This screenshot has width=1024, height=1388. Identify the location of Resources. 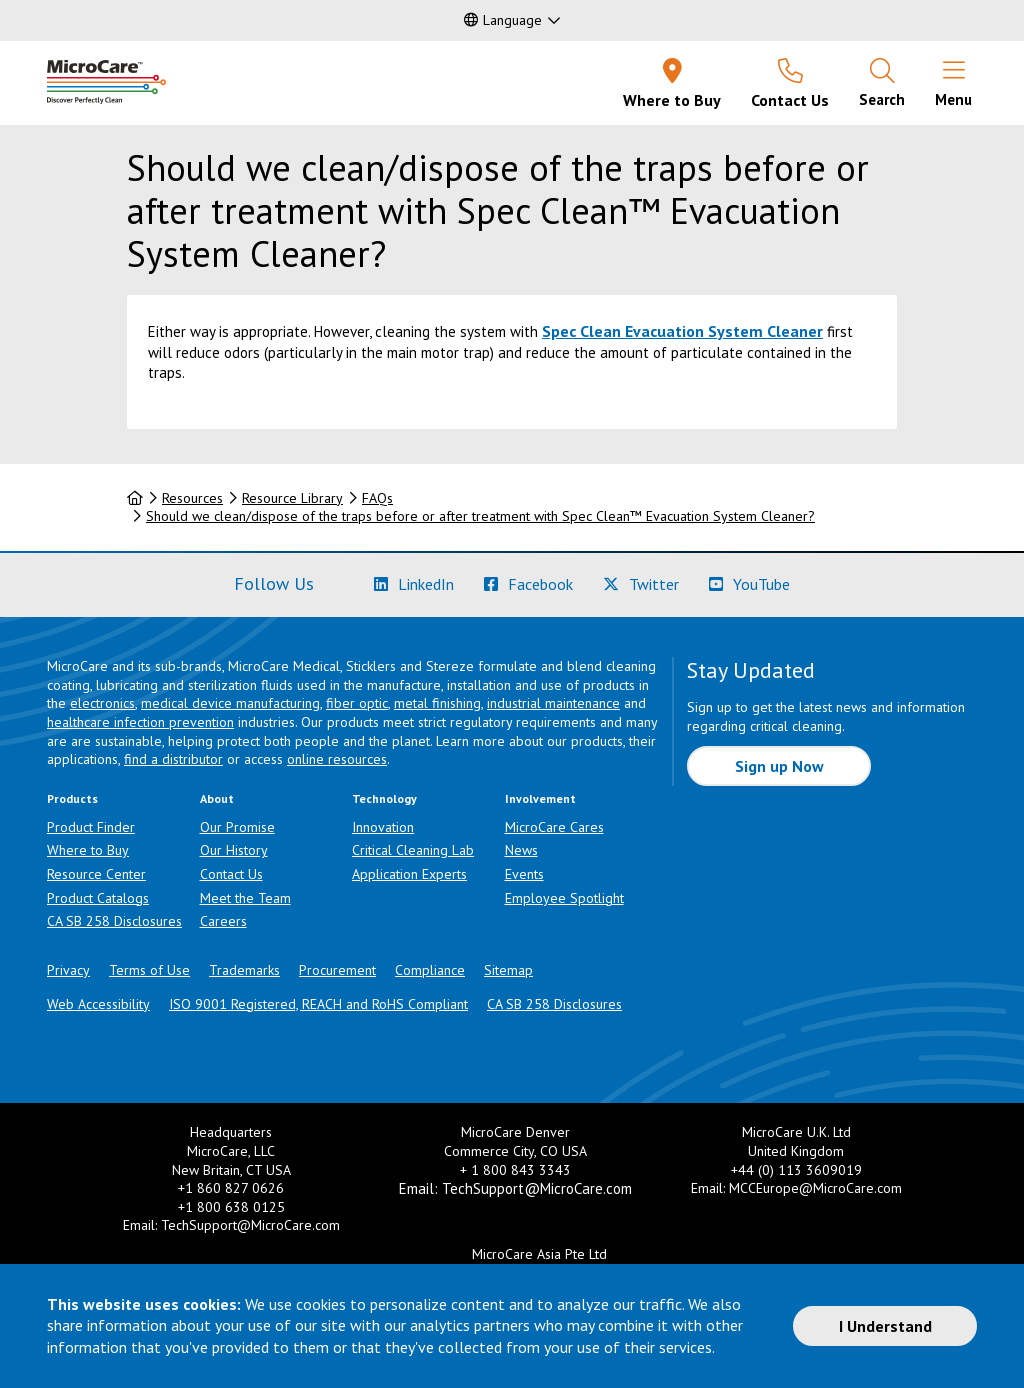
(192, 498).